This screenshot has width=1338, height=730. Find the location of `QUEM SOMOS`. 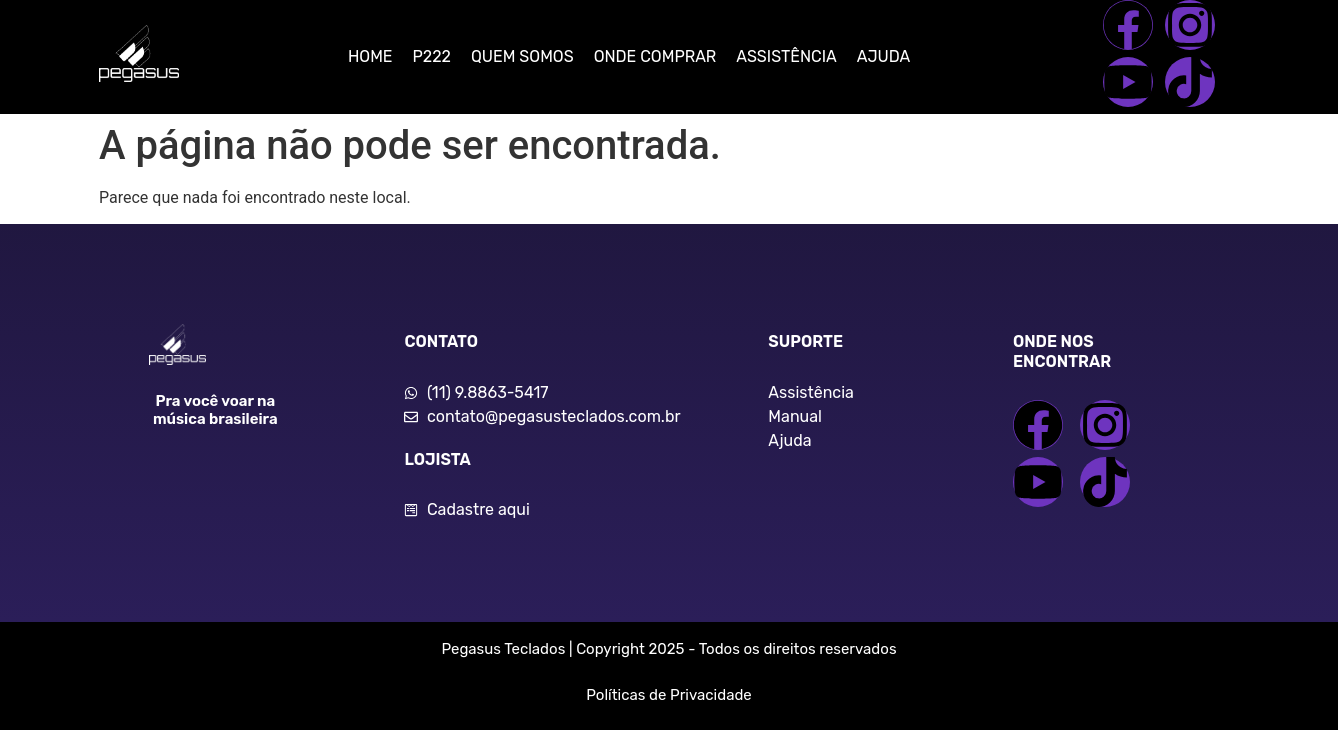

QUEM SOMOS is located at coordinates (522, 56).